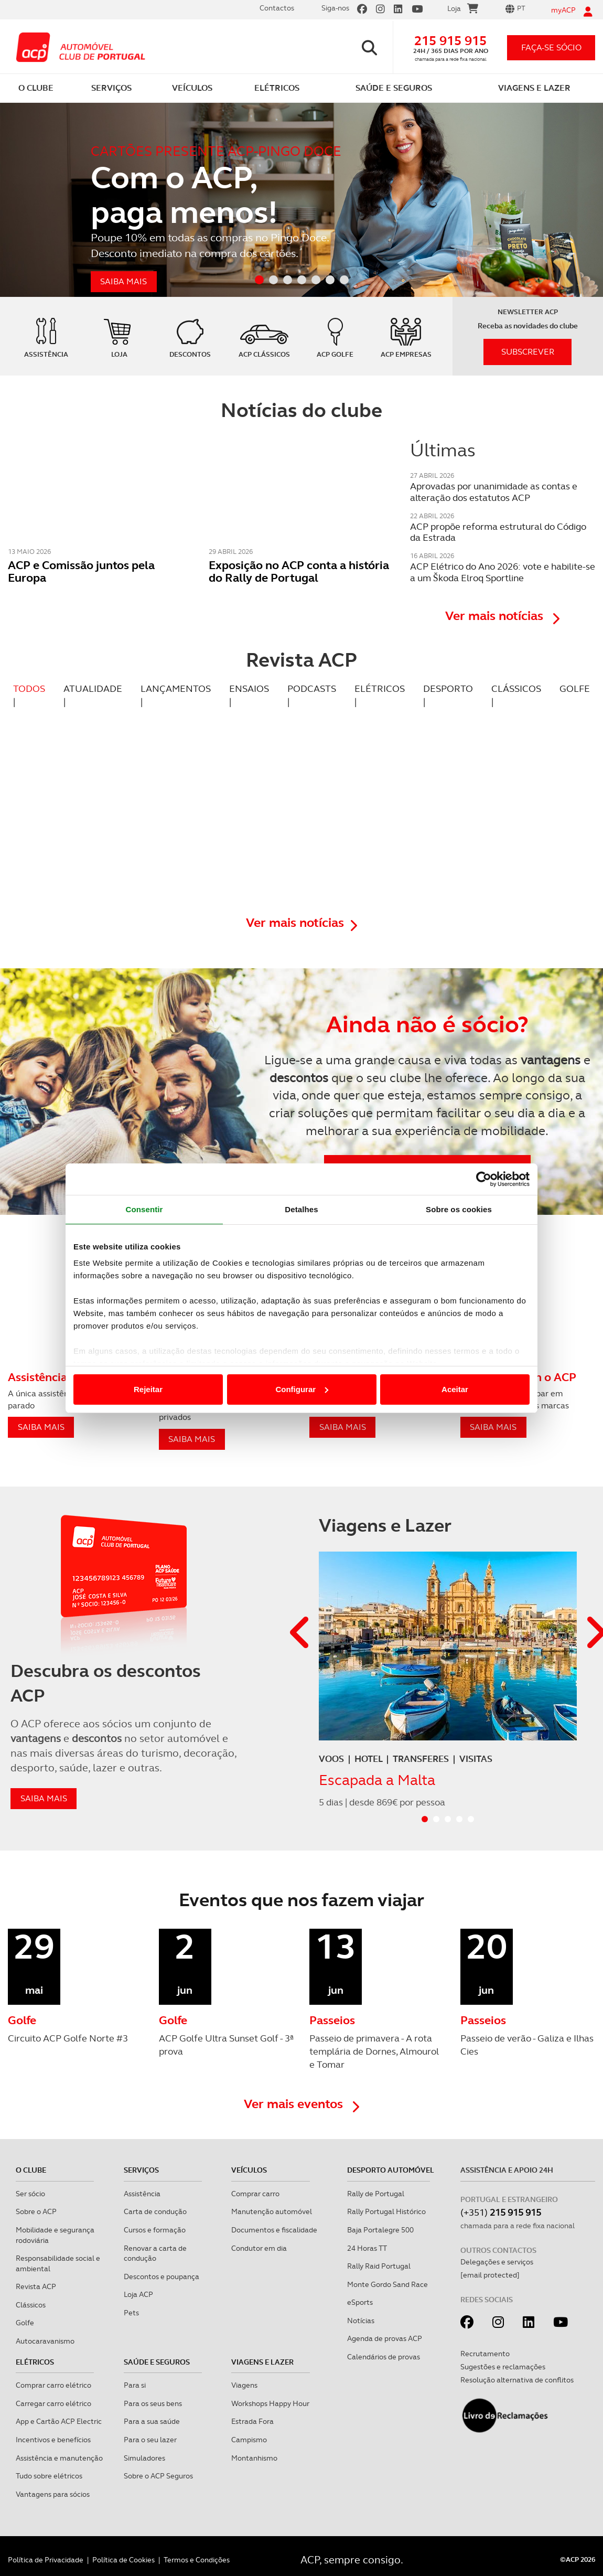 This screenshot has height=2576, width=603. Describe the element at coordinates (384, 2338) in the screenshot. I see `Agenda de provas ACP` at that location.